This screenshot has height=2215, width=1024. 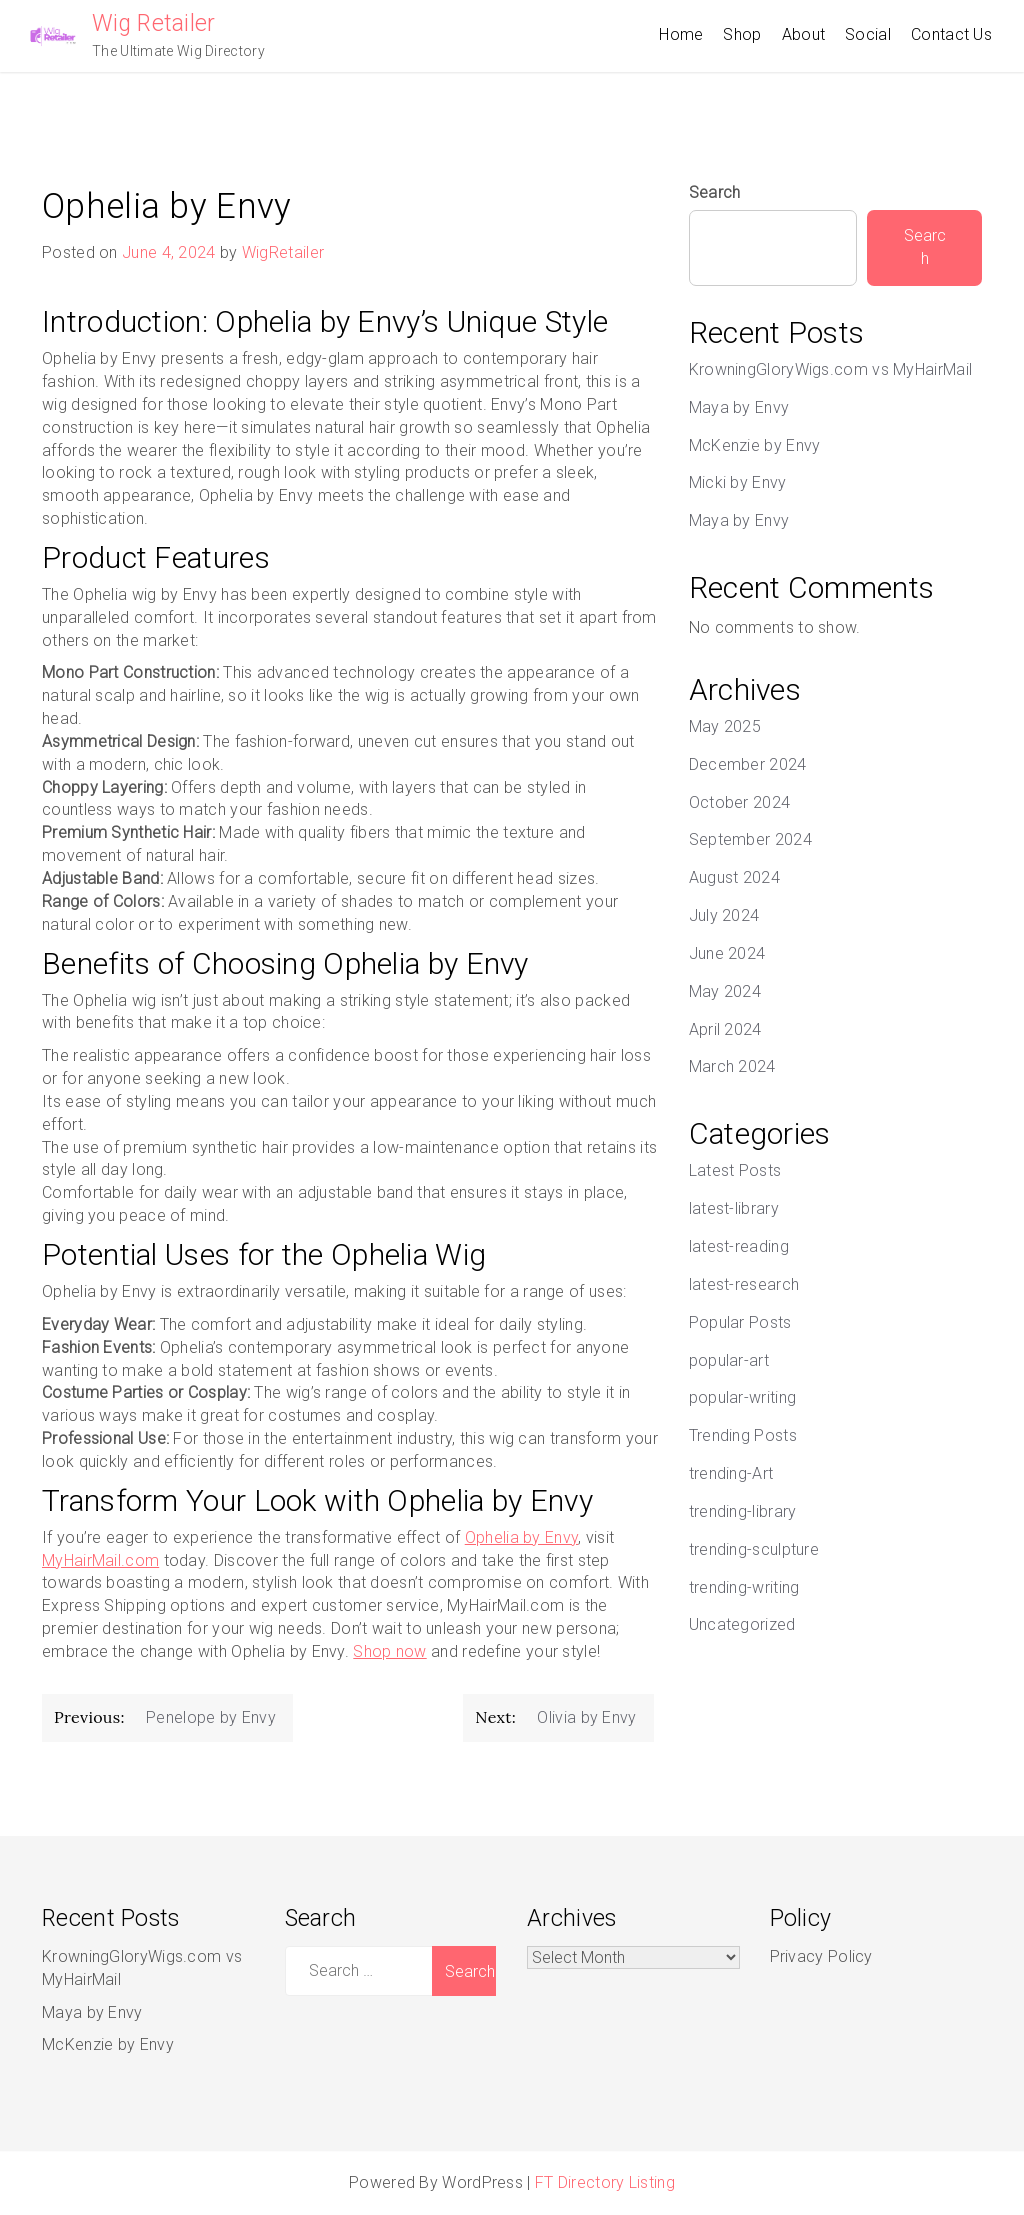 I want to click on Maya by Envy, so click(x=739, y=407).